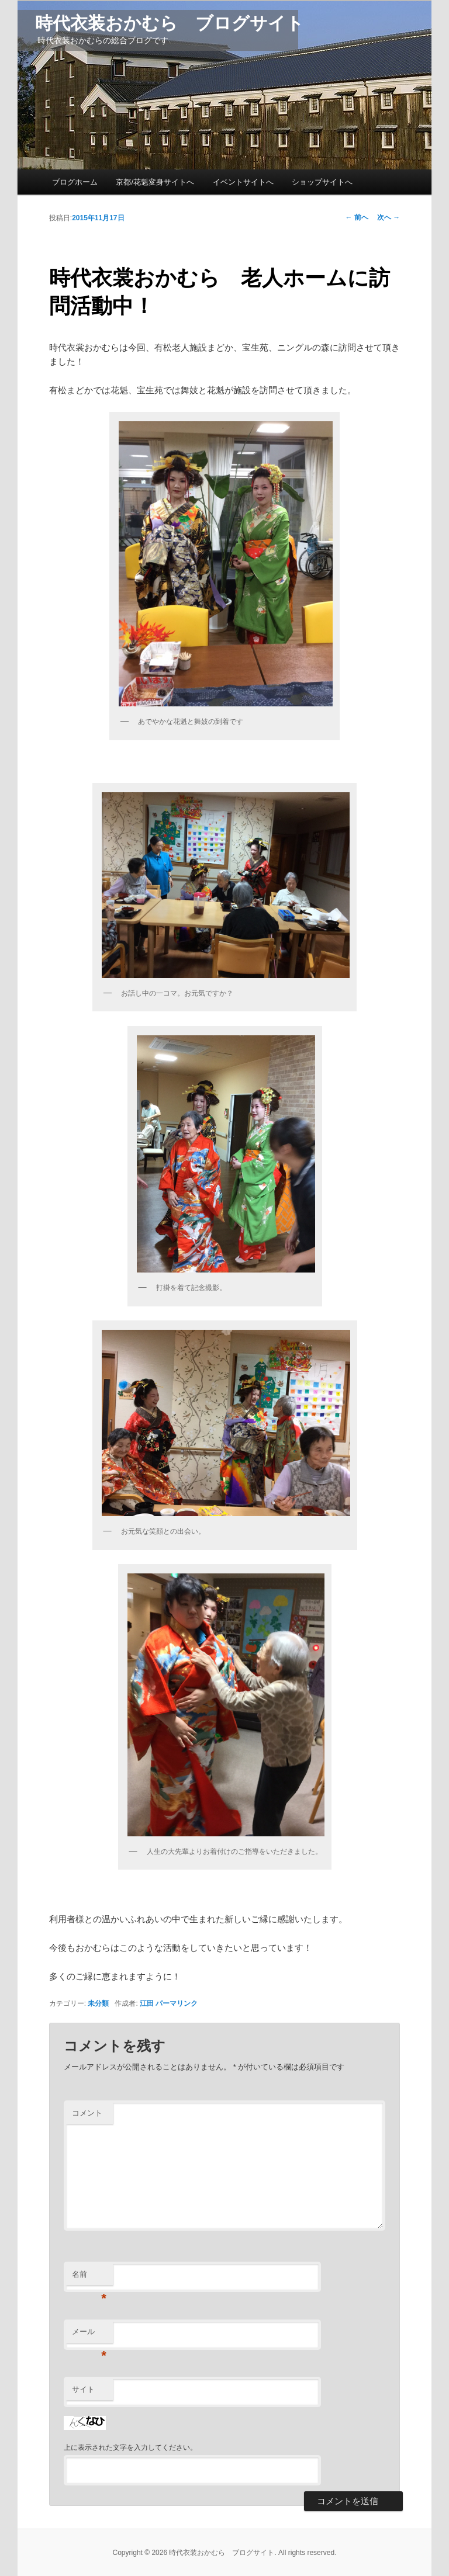 This screenshot has height=2576, width=449. Describe the element at coordinates (83, 2389) in the screenshot. I see `サイト` at that location.